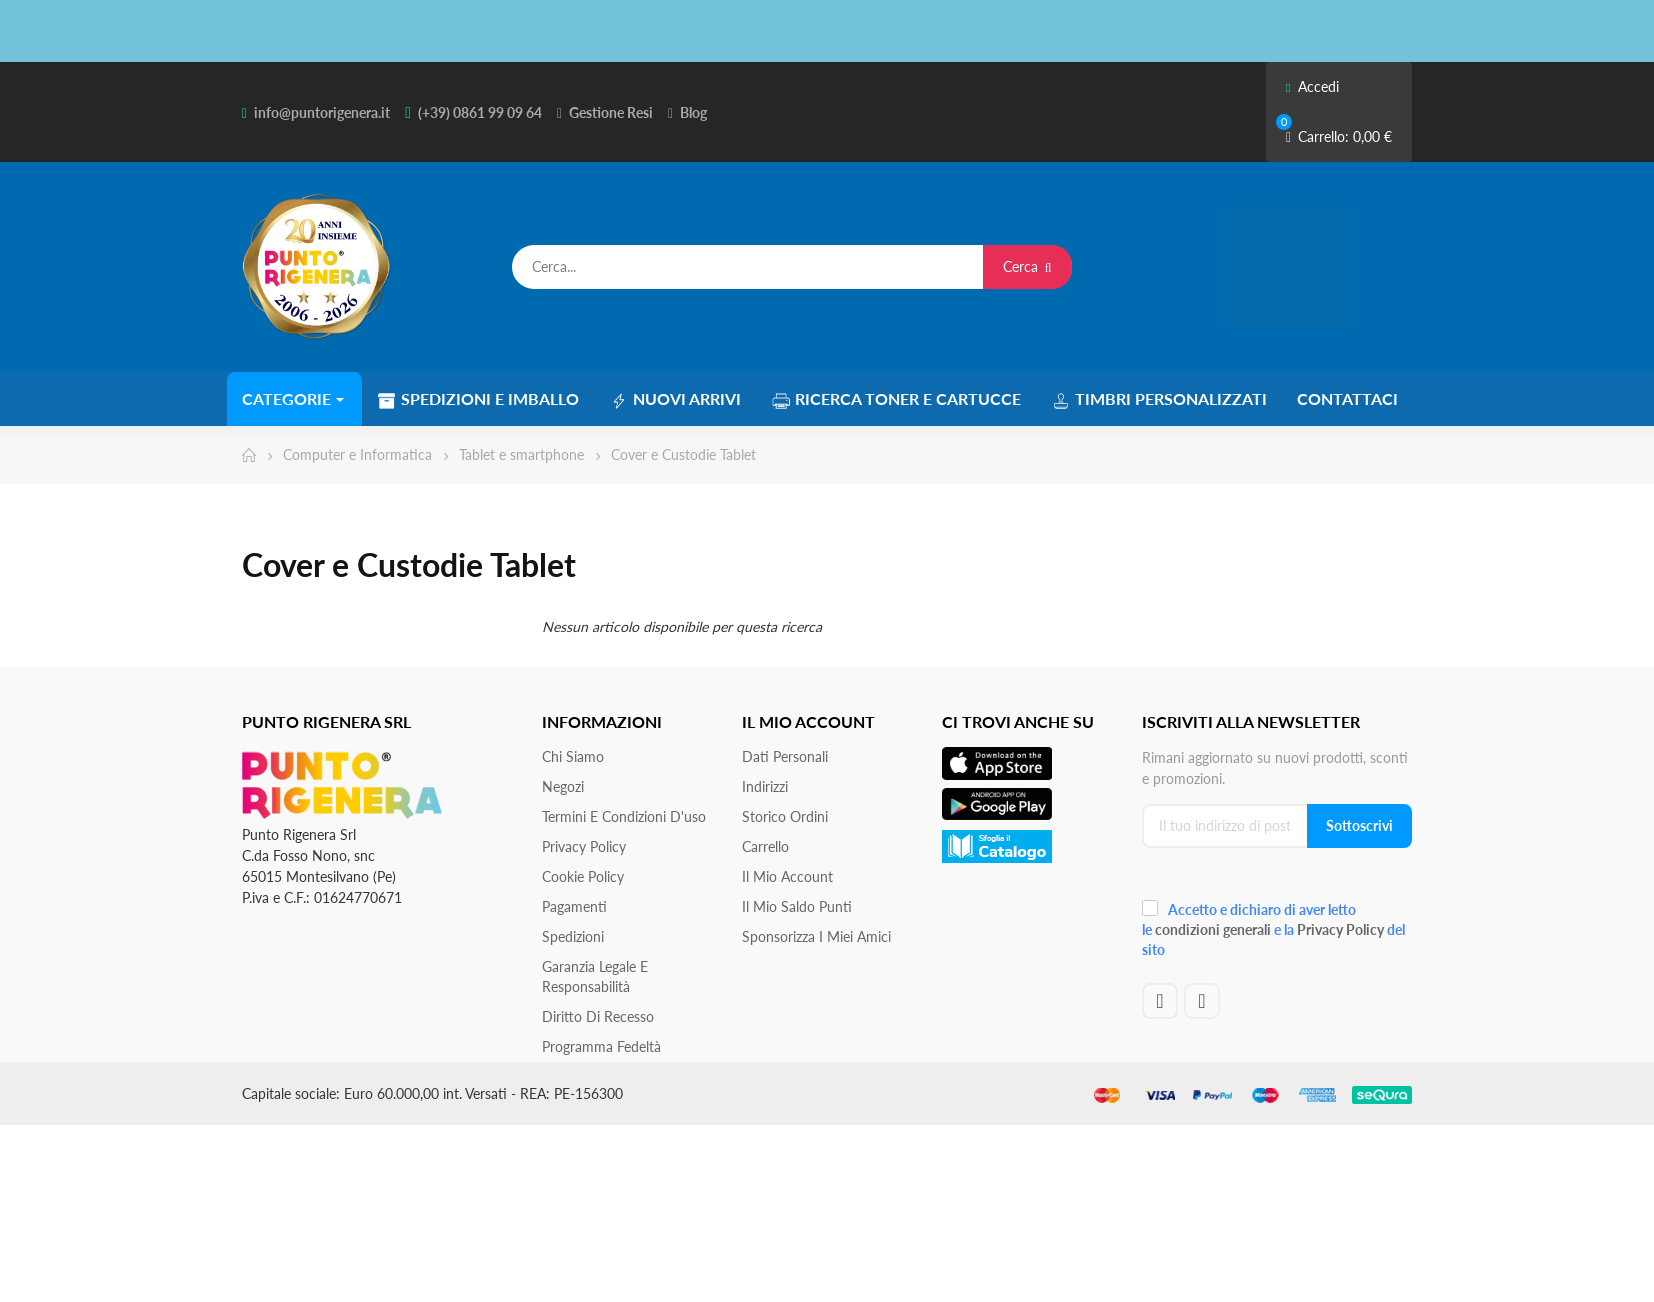 The height and width of the screenshot is (1302, 1654). I want to click on Privacy Policy, so click(584, 846).